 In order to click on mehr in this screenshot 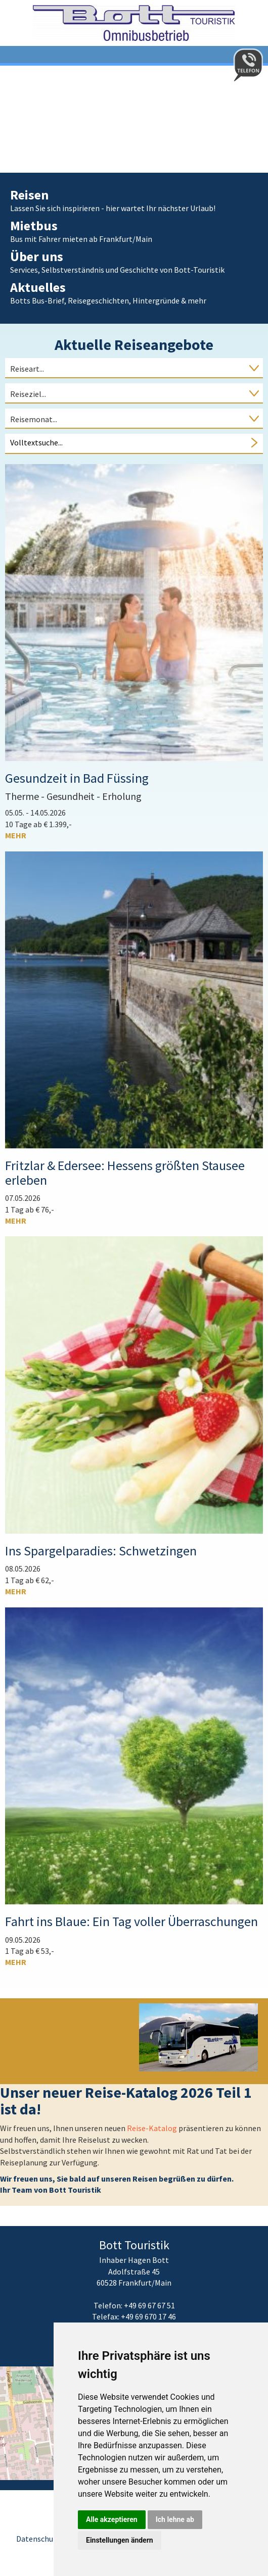, I will do `click(15, 835)`.